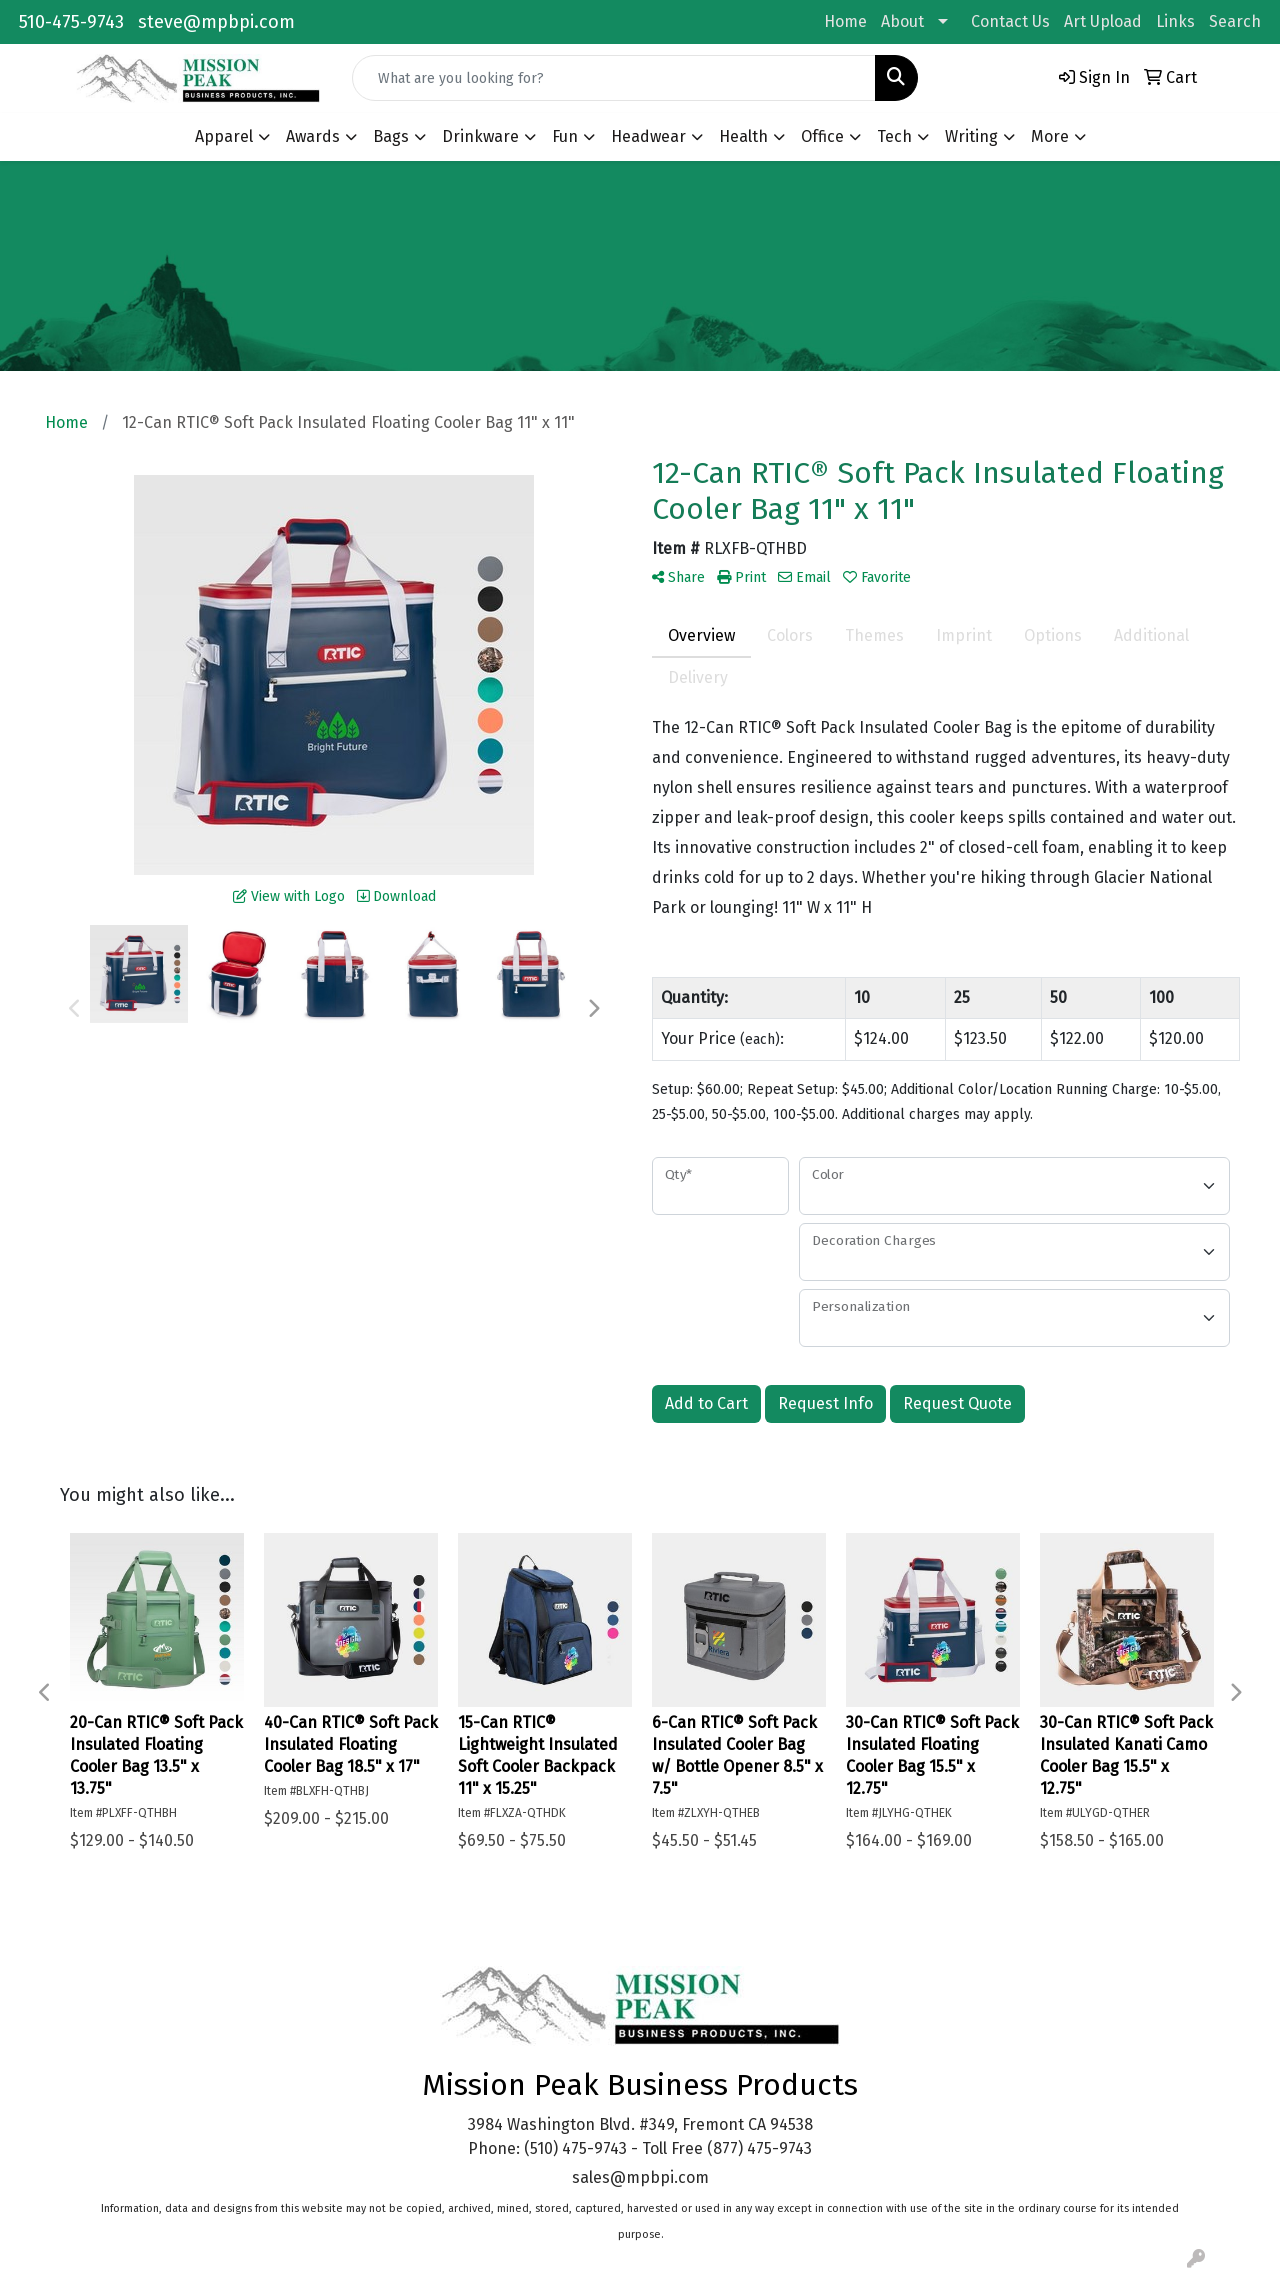 The height and width of the screenshot is (2282, 1280). I want to click on sales@mpbpi.com, so click(640, 2177).